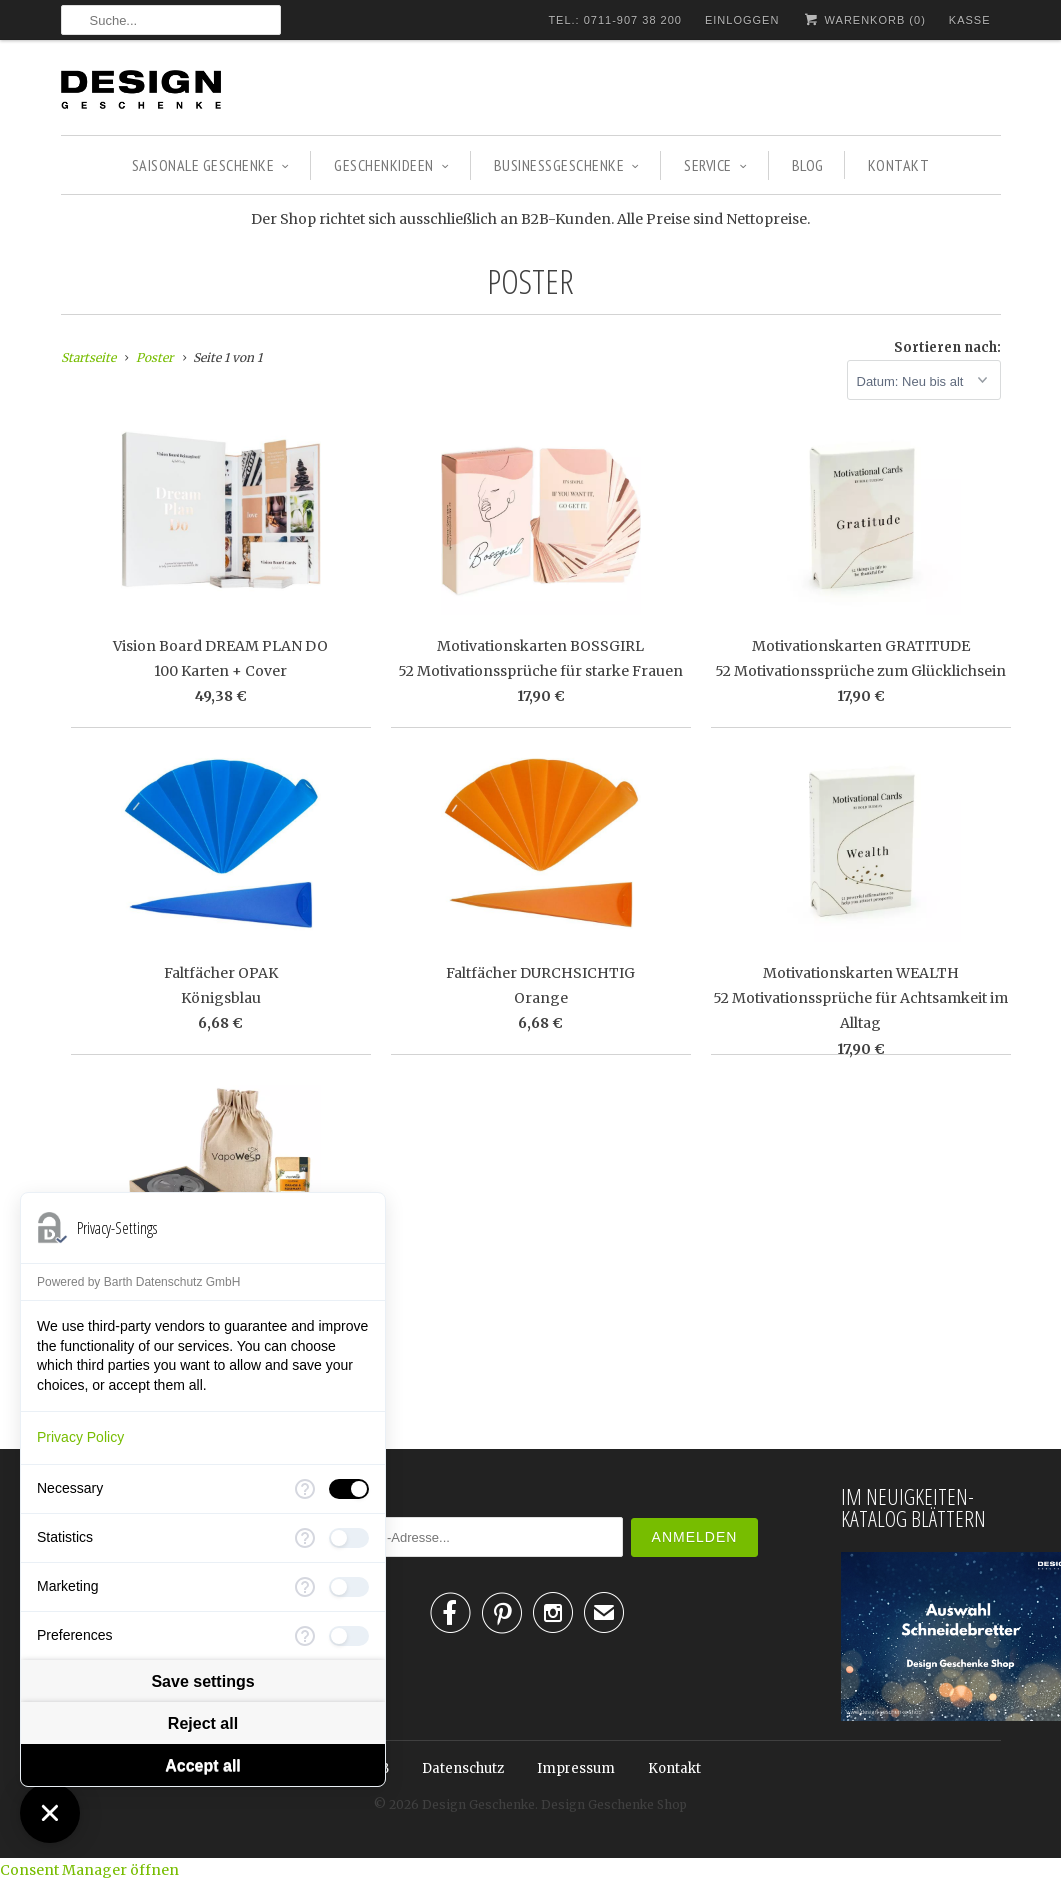  I want to click on Save settings, so click(202, 1681).